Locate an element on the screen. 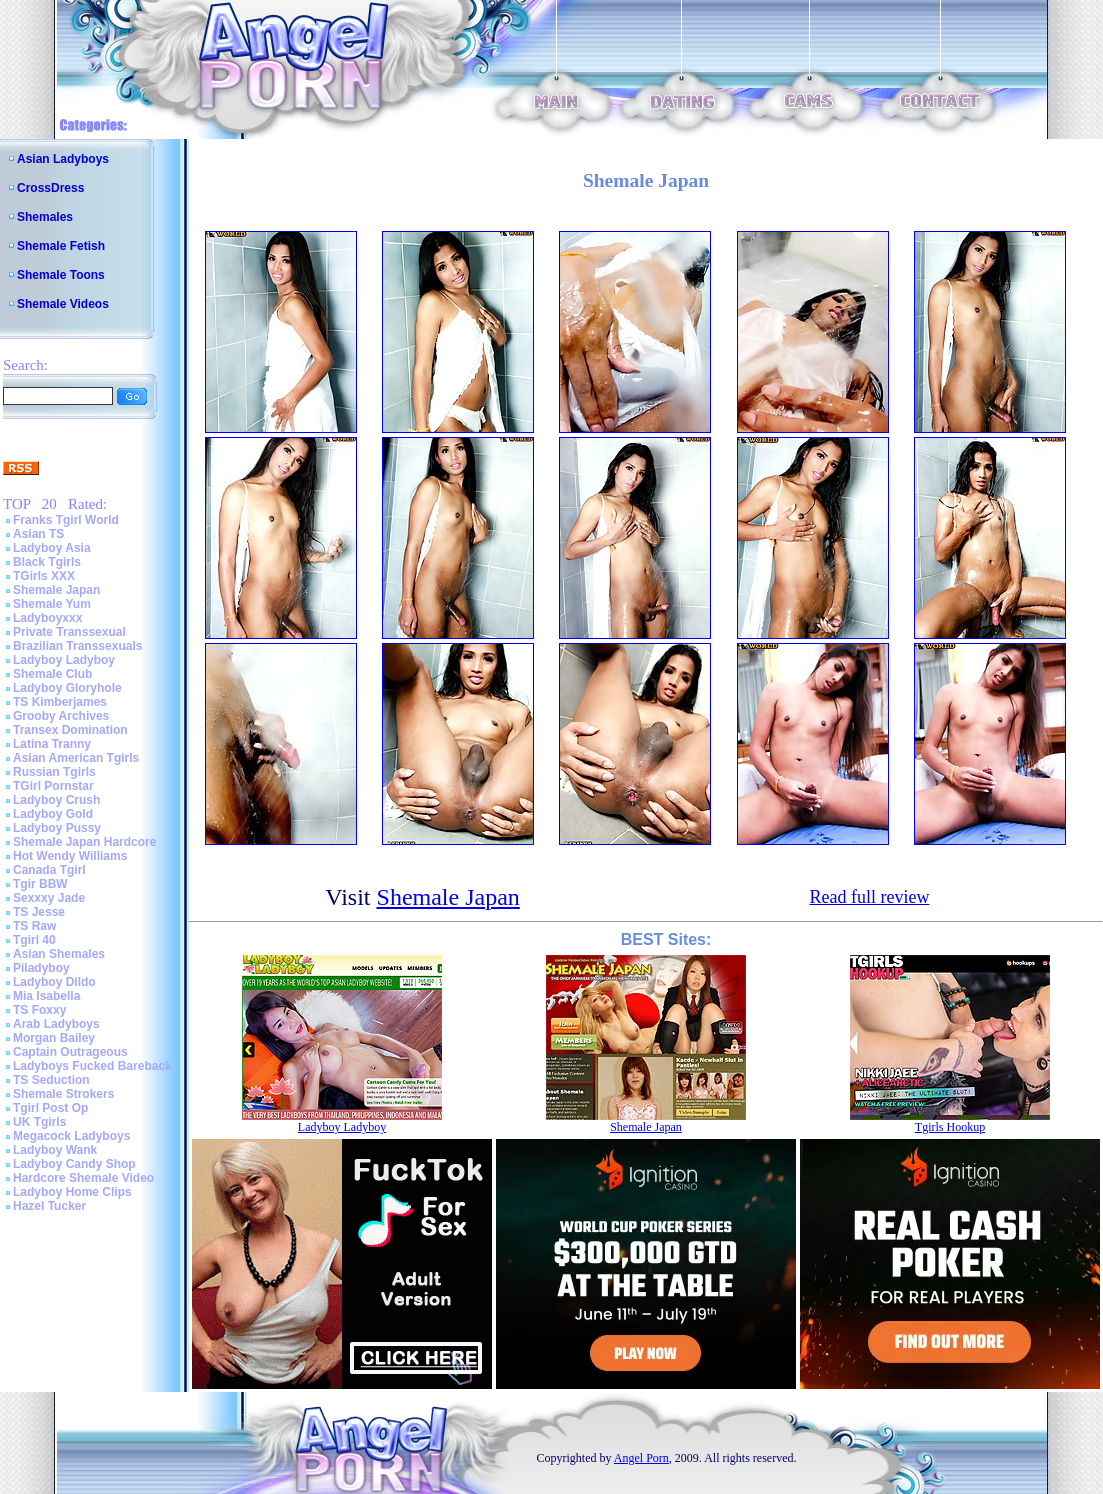 The height and width of the screenshot is (1494, 1103). Mia Isabella is located at coordinates (46, 996).